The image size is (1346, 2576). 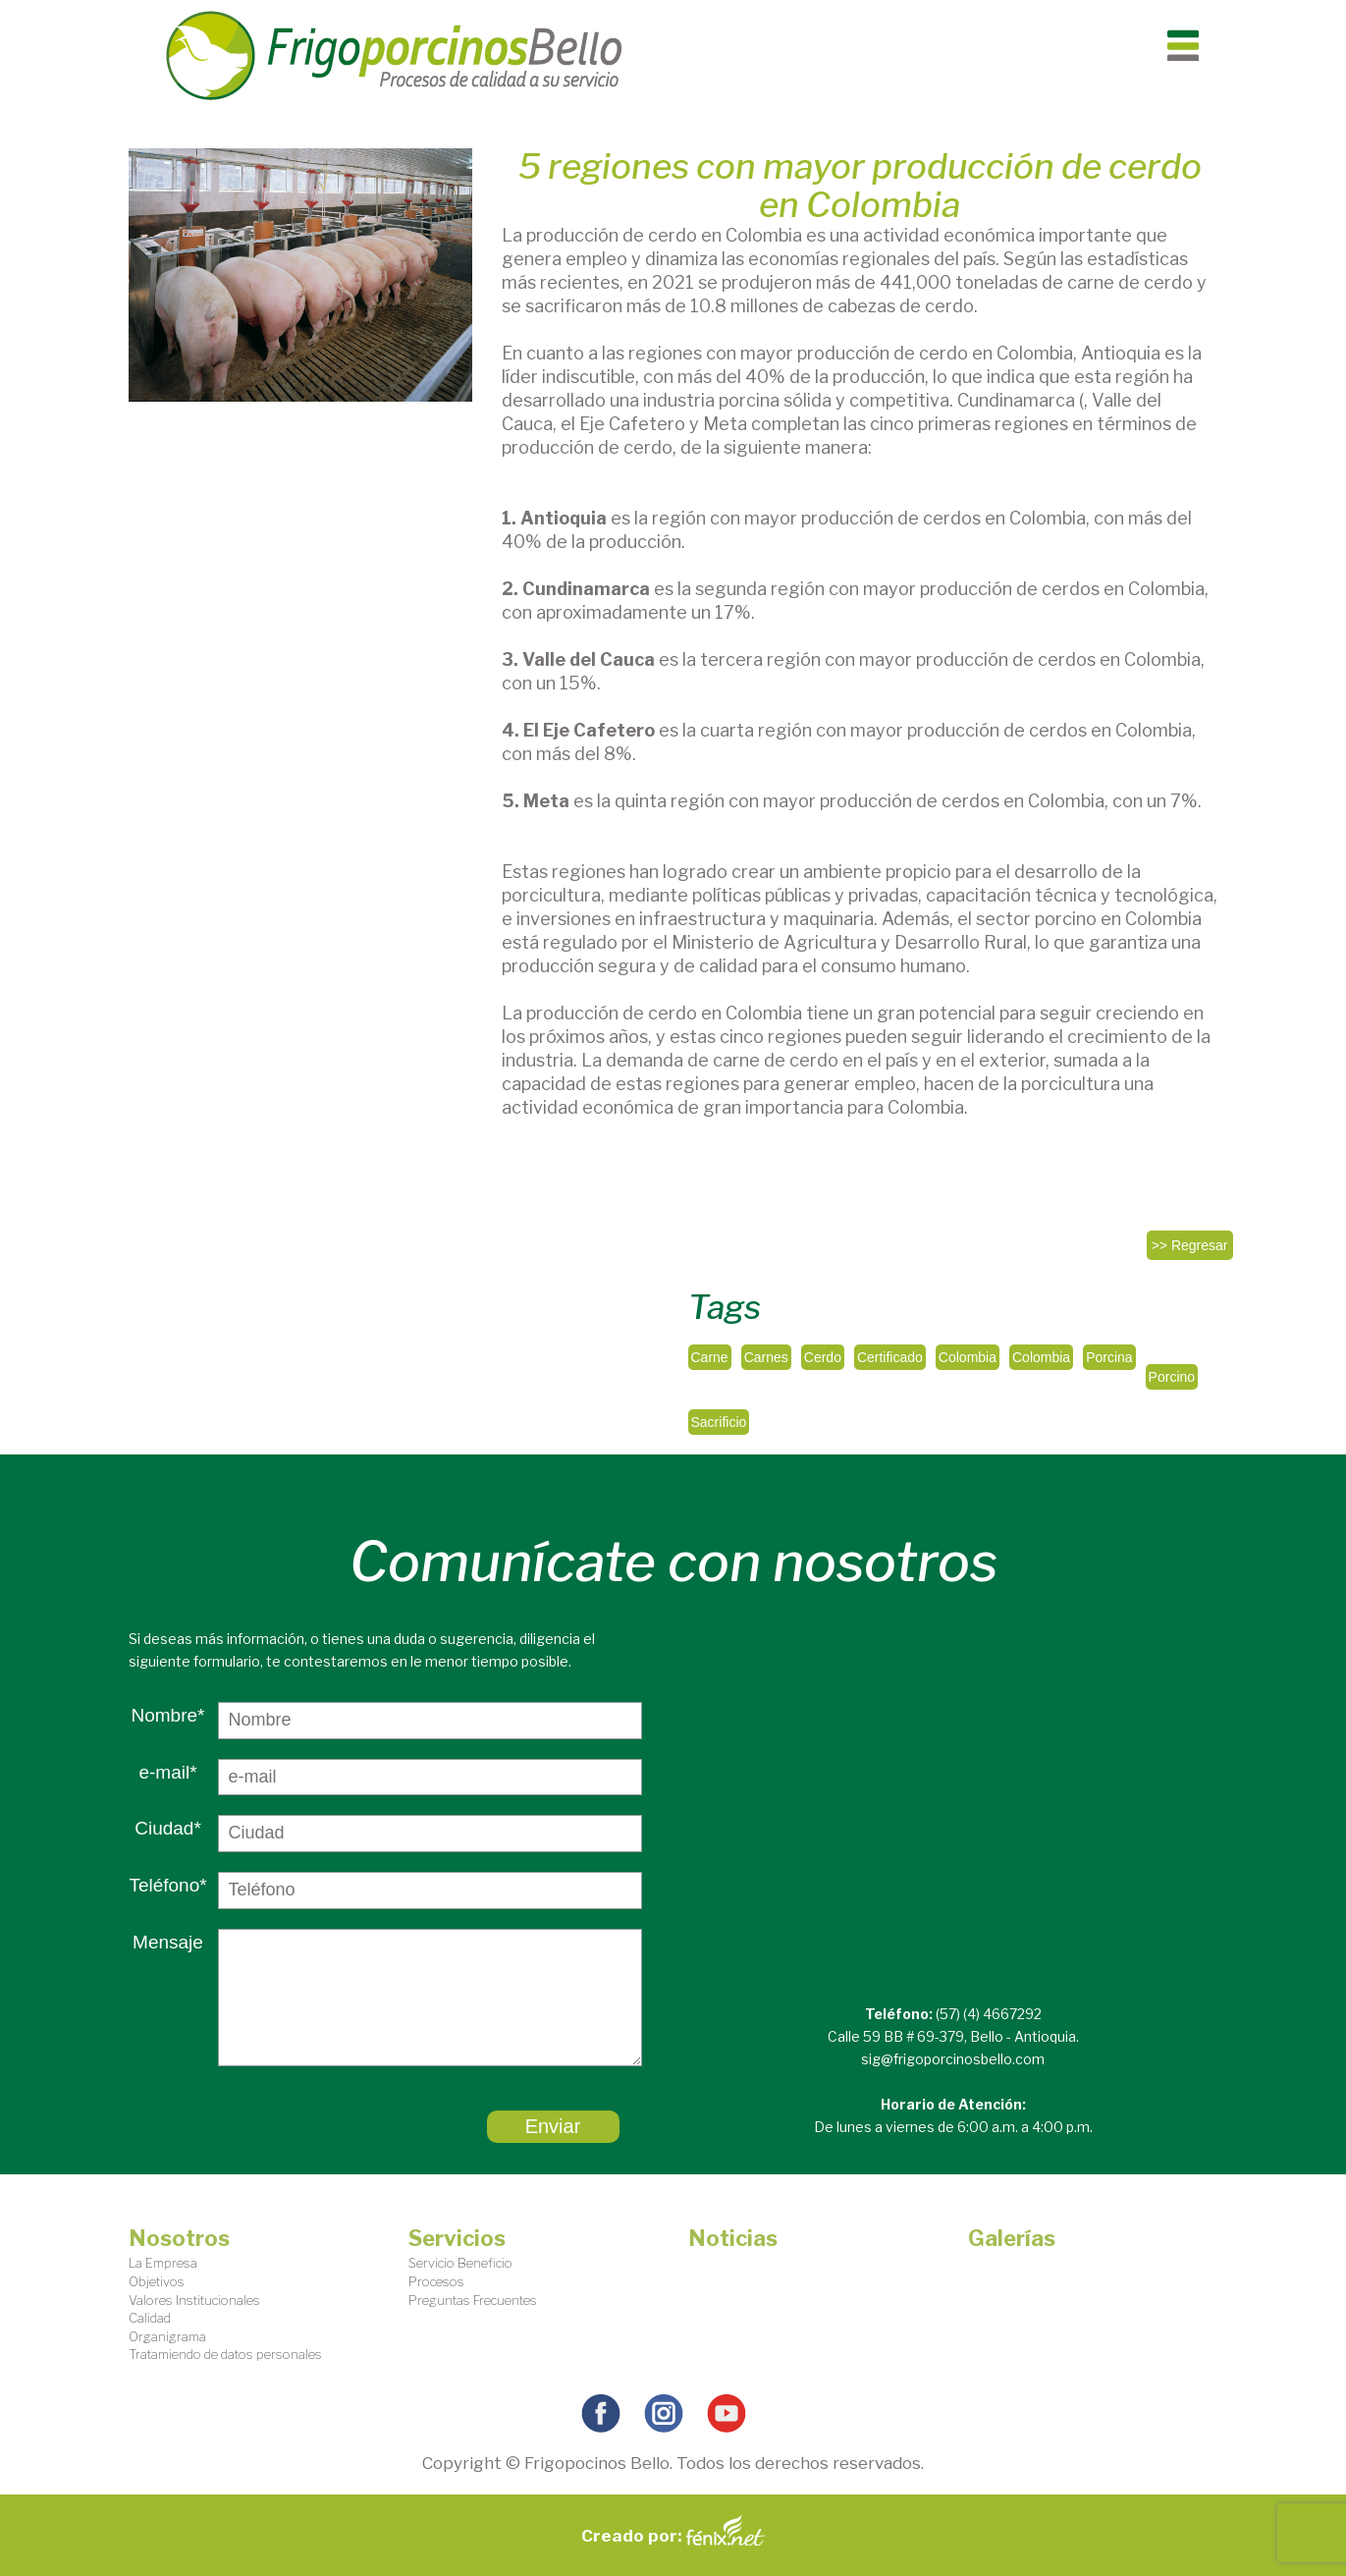 What do you see at coordinates (436, 2281) in the screenshot?
I see `Procesos` at bounding box center [436, 2281].